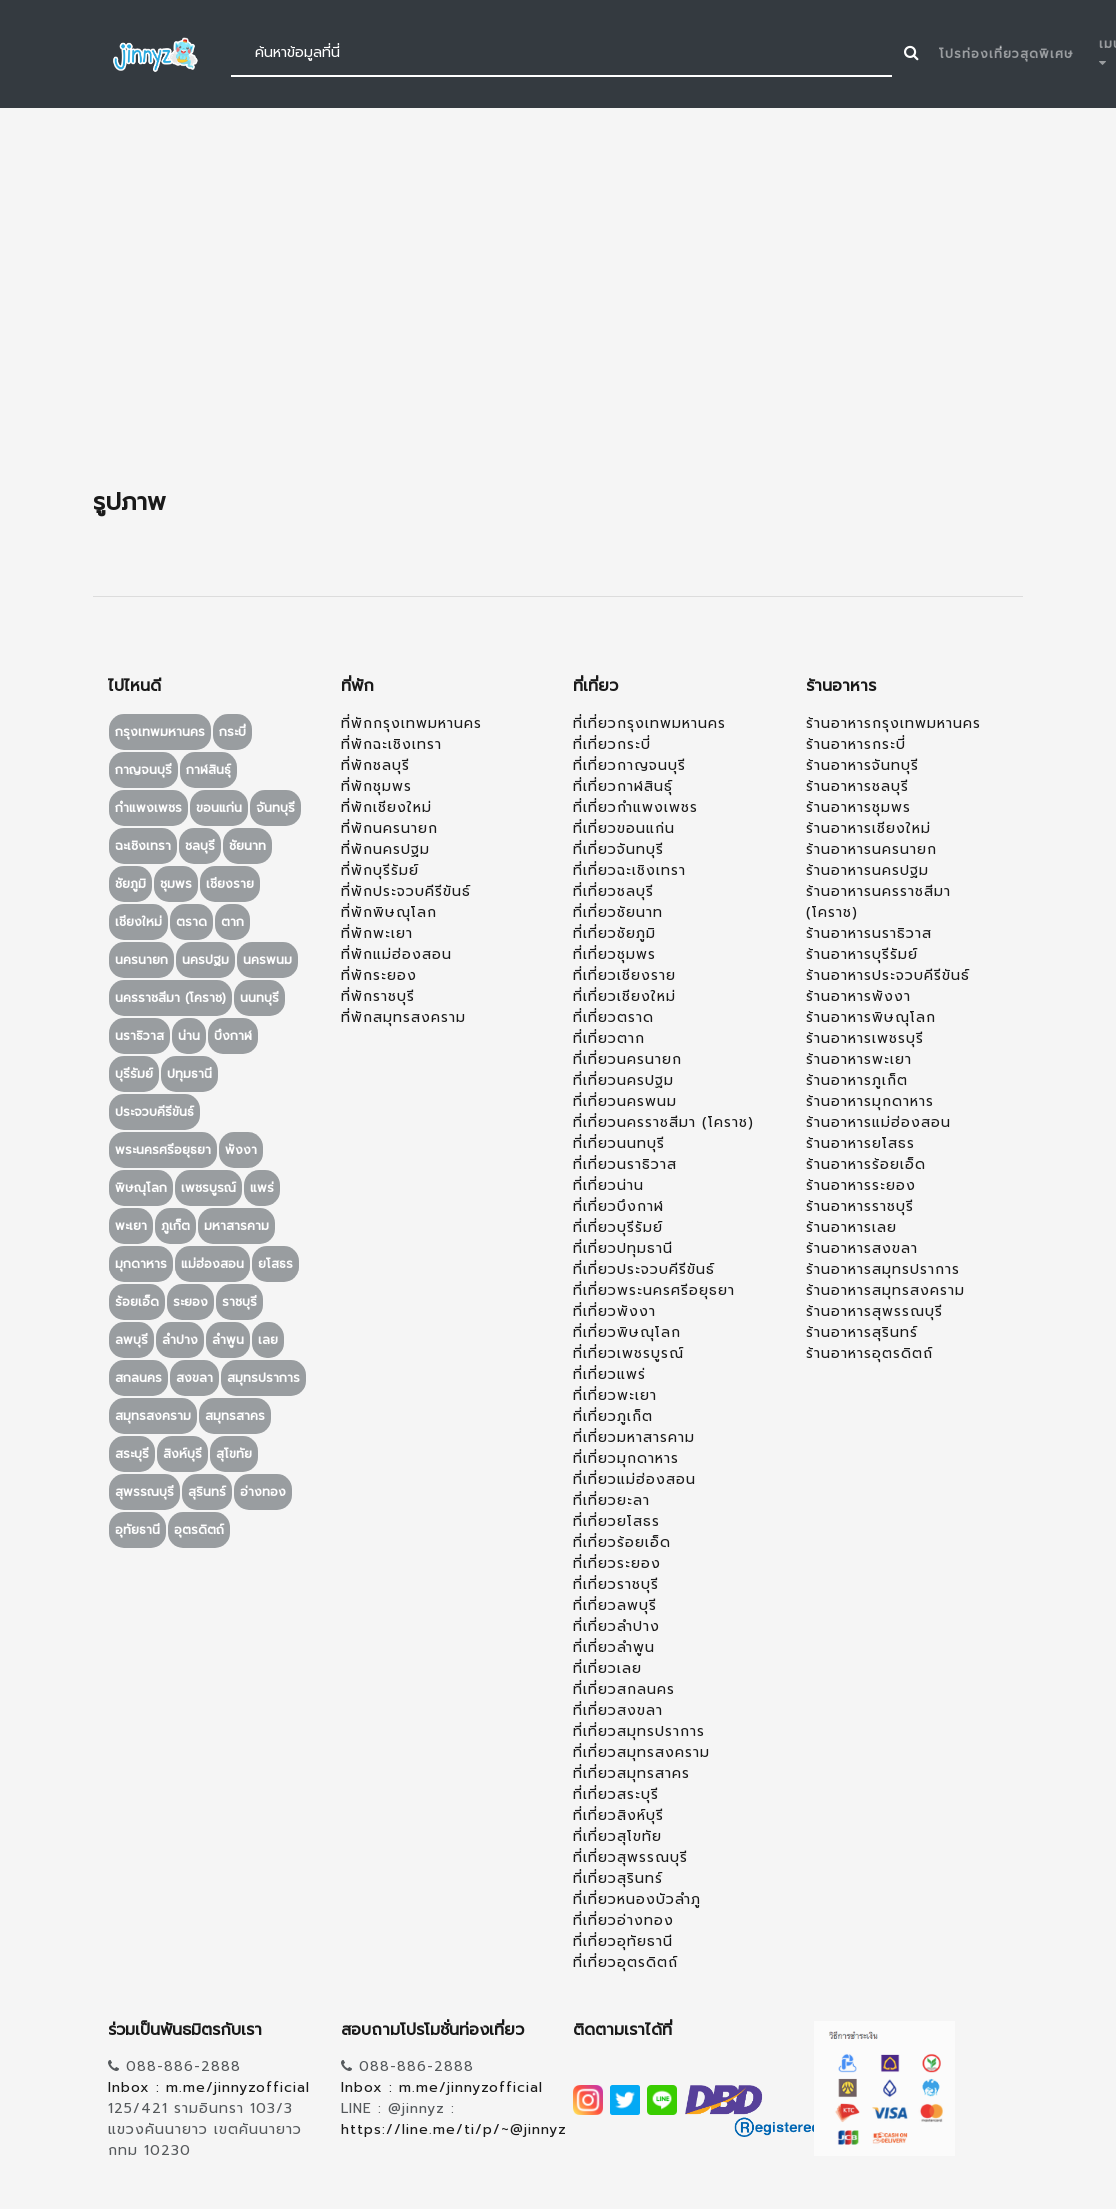 Image resolution: width=1116 pixels, height=2209 pixels. What do you see at coordinates (406, 891) in the screenshot?
I see `ที่พักประจวบคีรีขันธ์` at bounding box center [406, 891].